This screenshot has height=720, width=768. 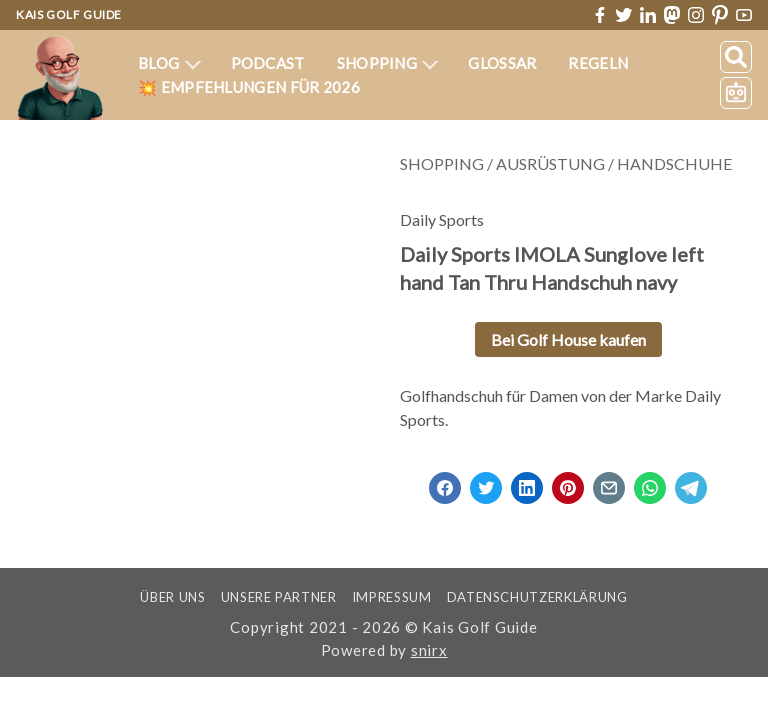 I want to click on 💥 Empfehlungen für 2026, so click(x=249, y=87).